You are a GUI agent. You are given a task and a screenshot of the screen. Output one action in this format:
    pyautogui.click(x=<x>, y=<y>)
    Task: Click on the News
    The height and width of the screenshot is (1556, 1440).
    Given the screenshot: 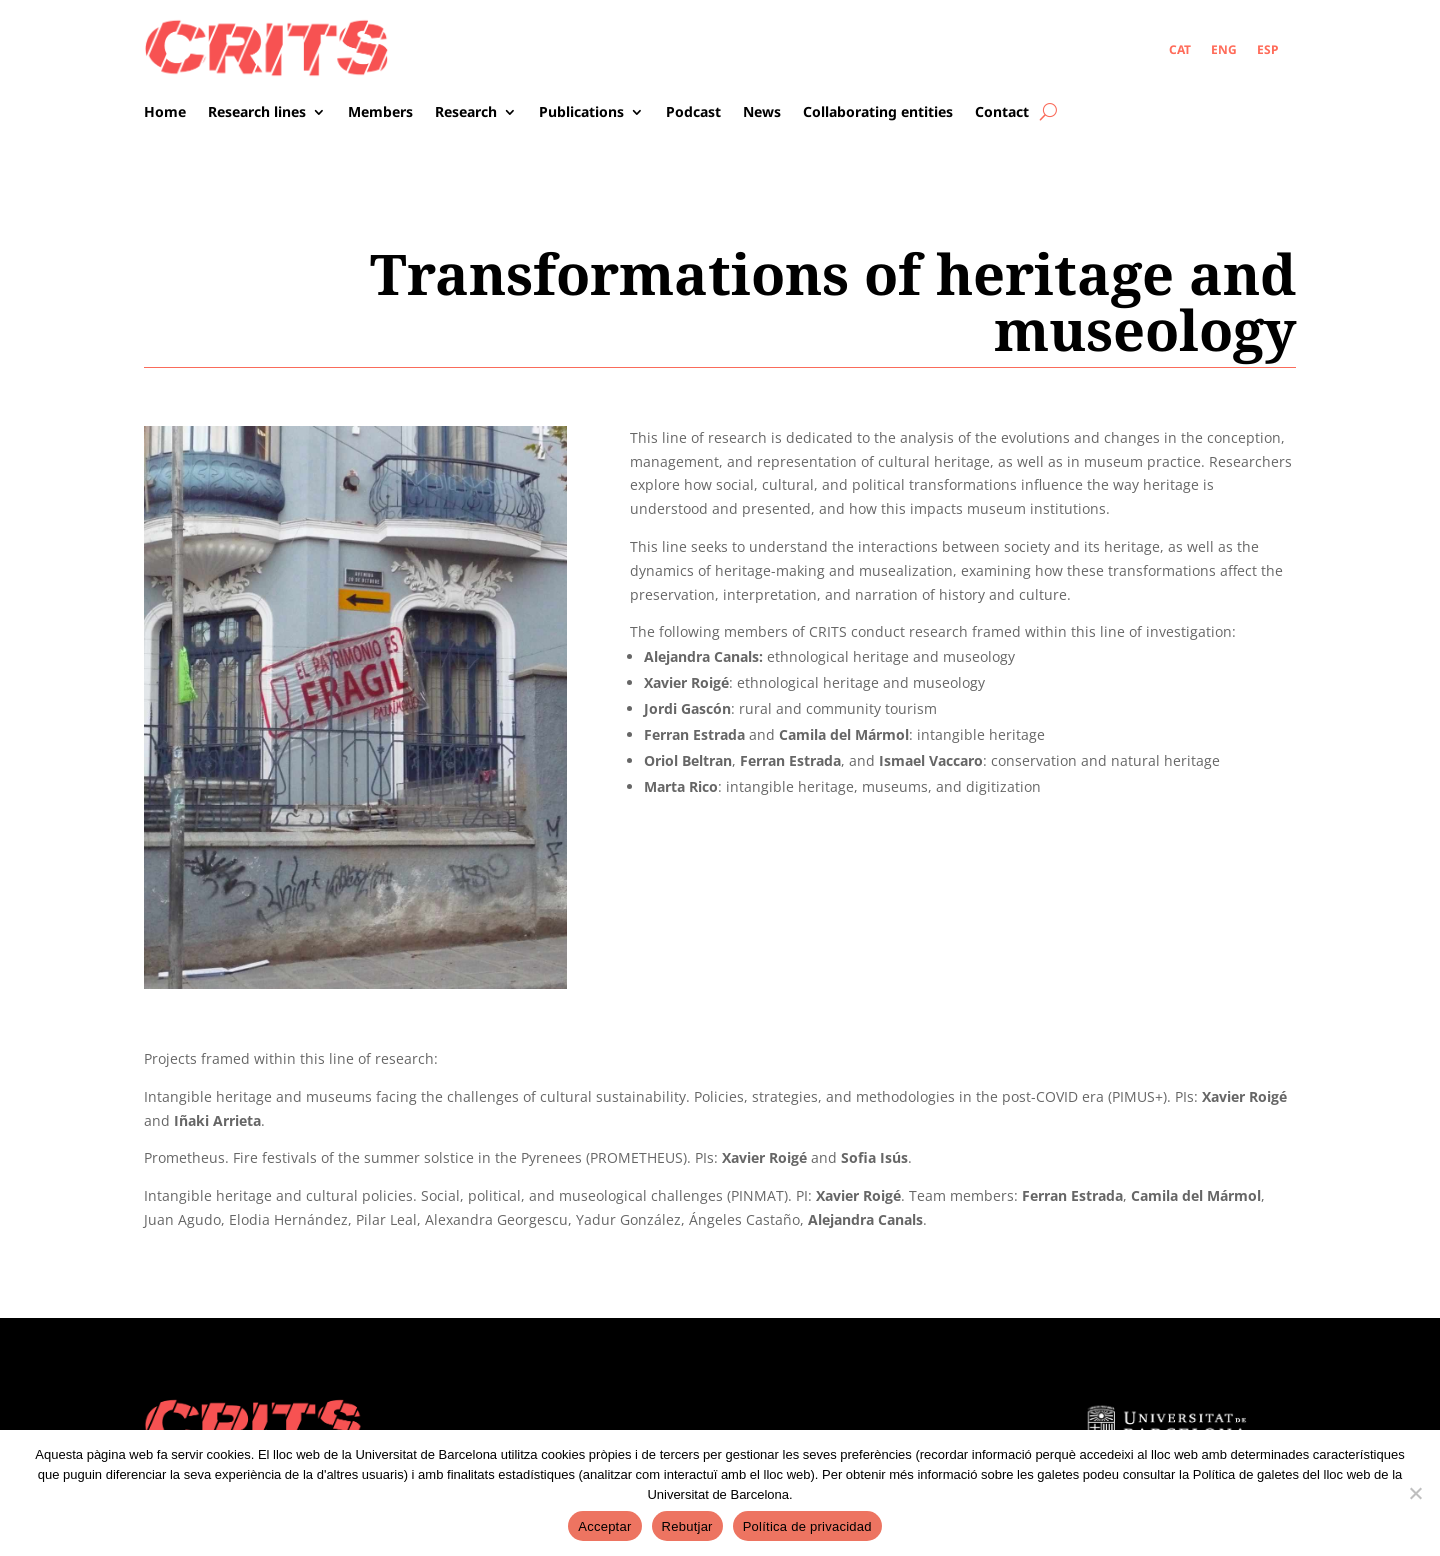 What is the action you would take?
    pyautogui.click(x=762, y=113)
    